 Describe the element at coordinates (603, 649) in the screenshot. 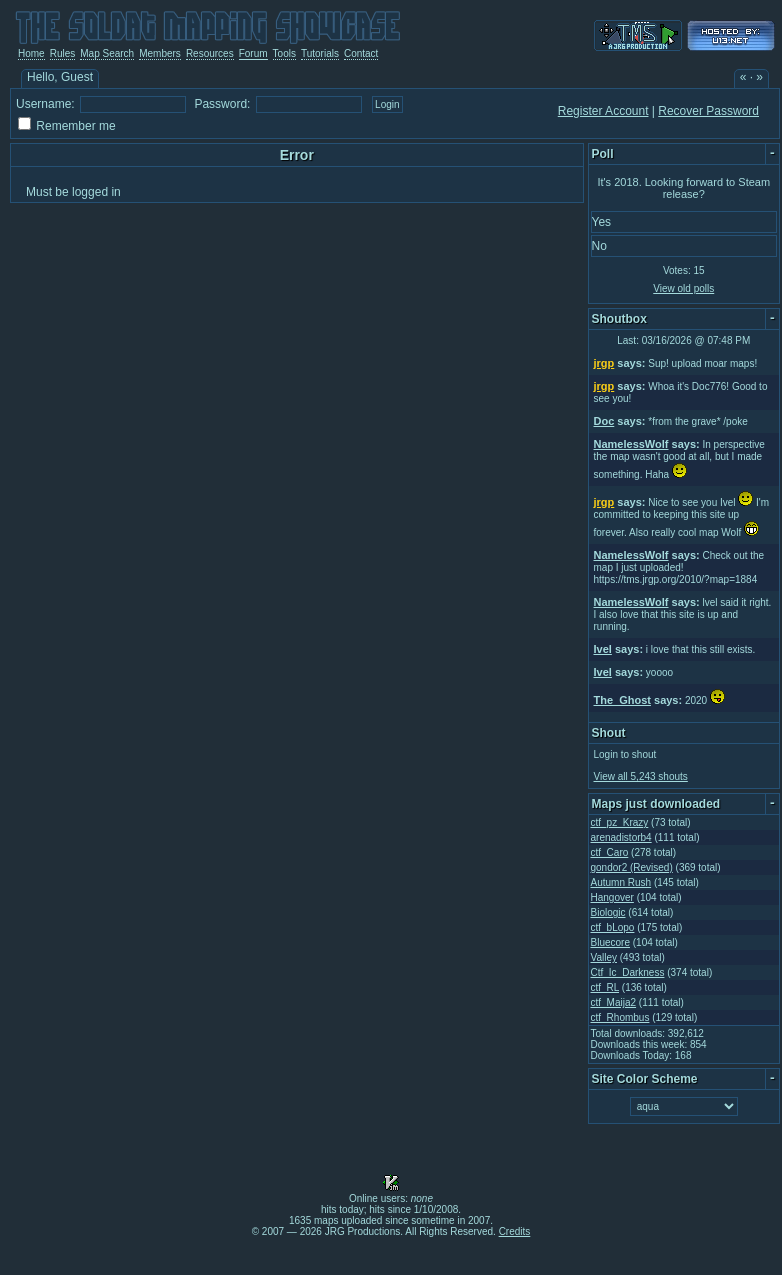

I see `Ivel` at that location.